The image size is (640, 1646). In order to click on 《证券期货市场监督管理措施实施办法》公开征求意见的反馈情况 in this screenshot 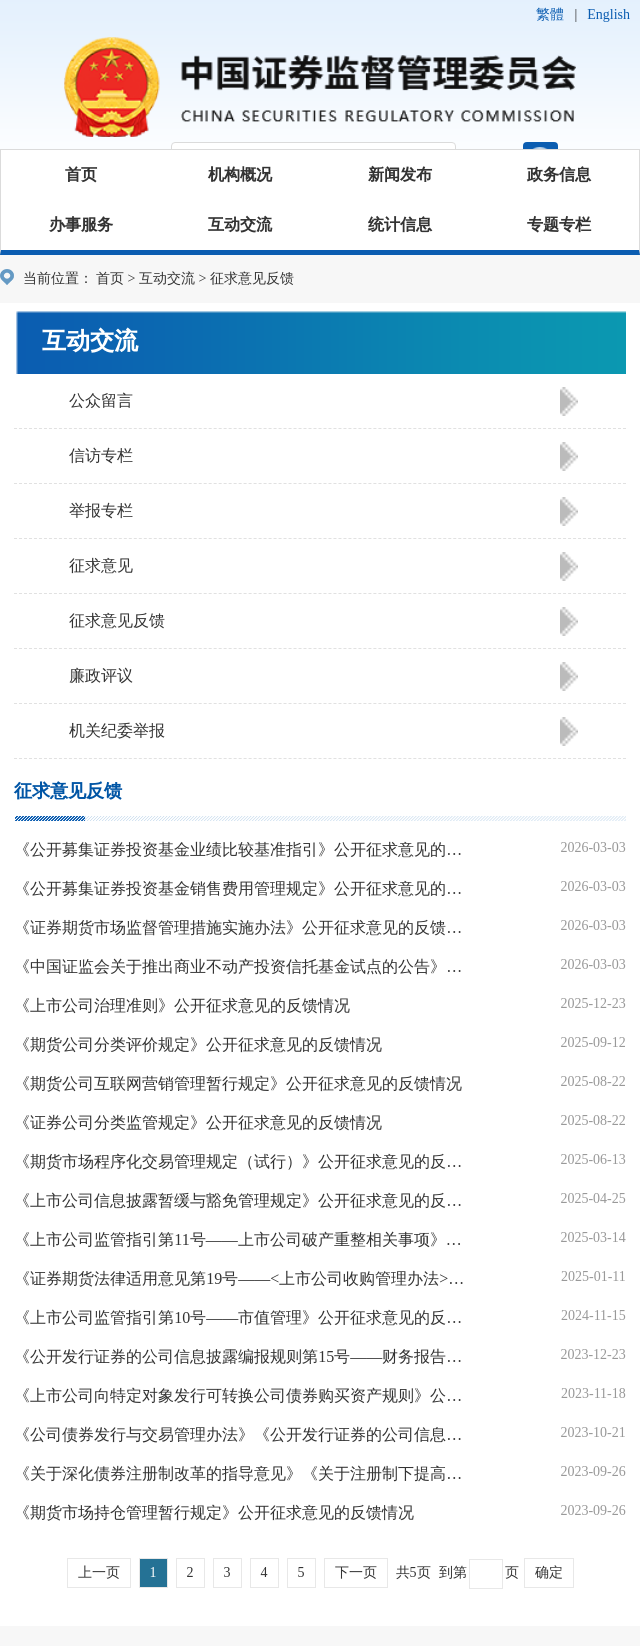, I will do `click(243, 927)`.